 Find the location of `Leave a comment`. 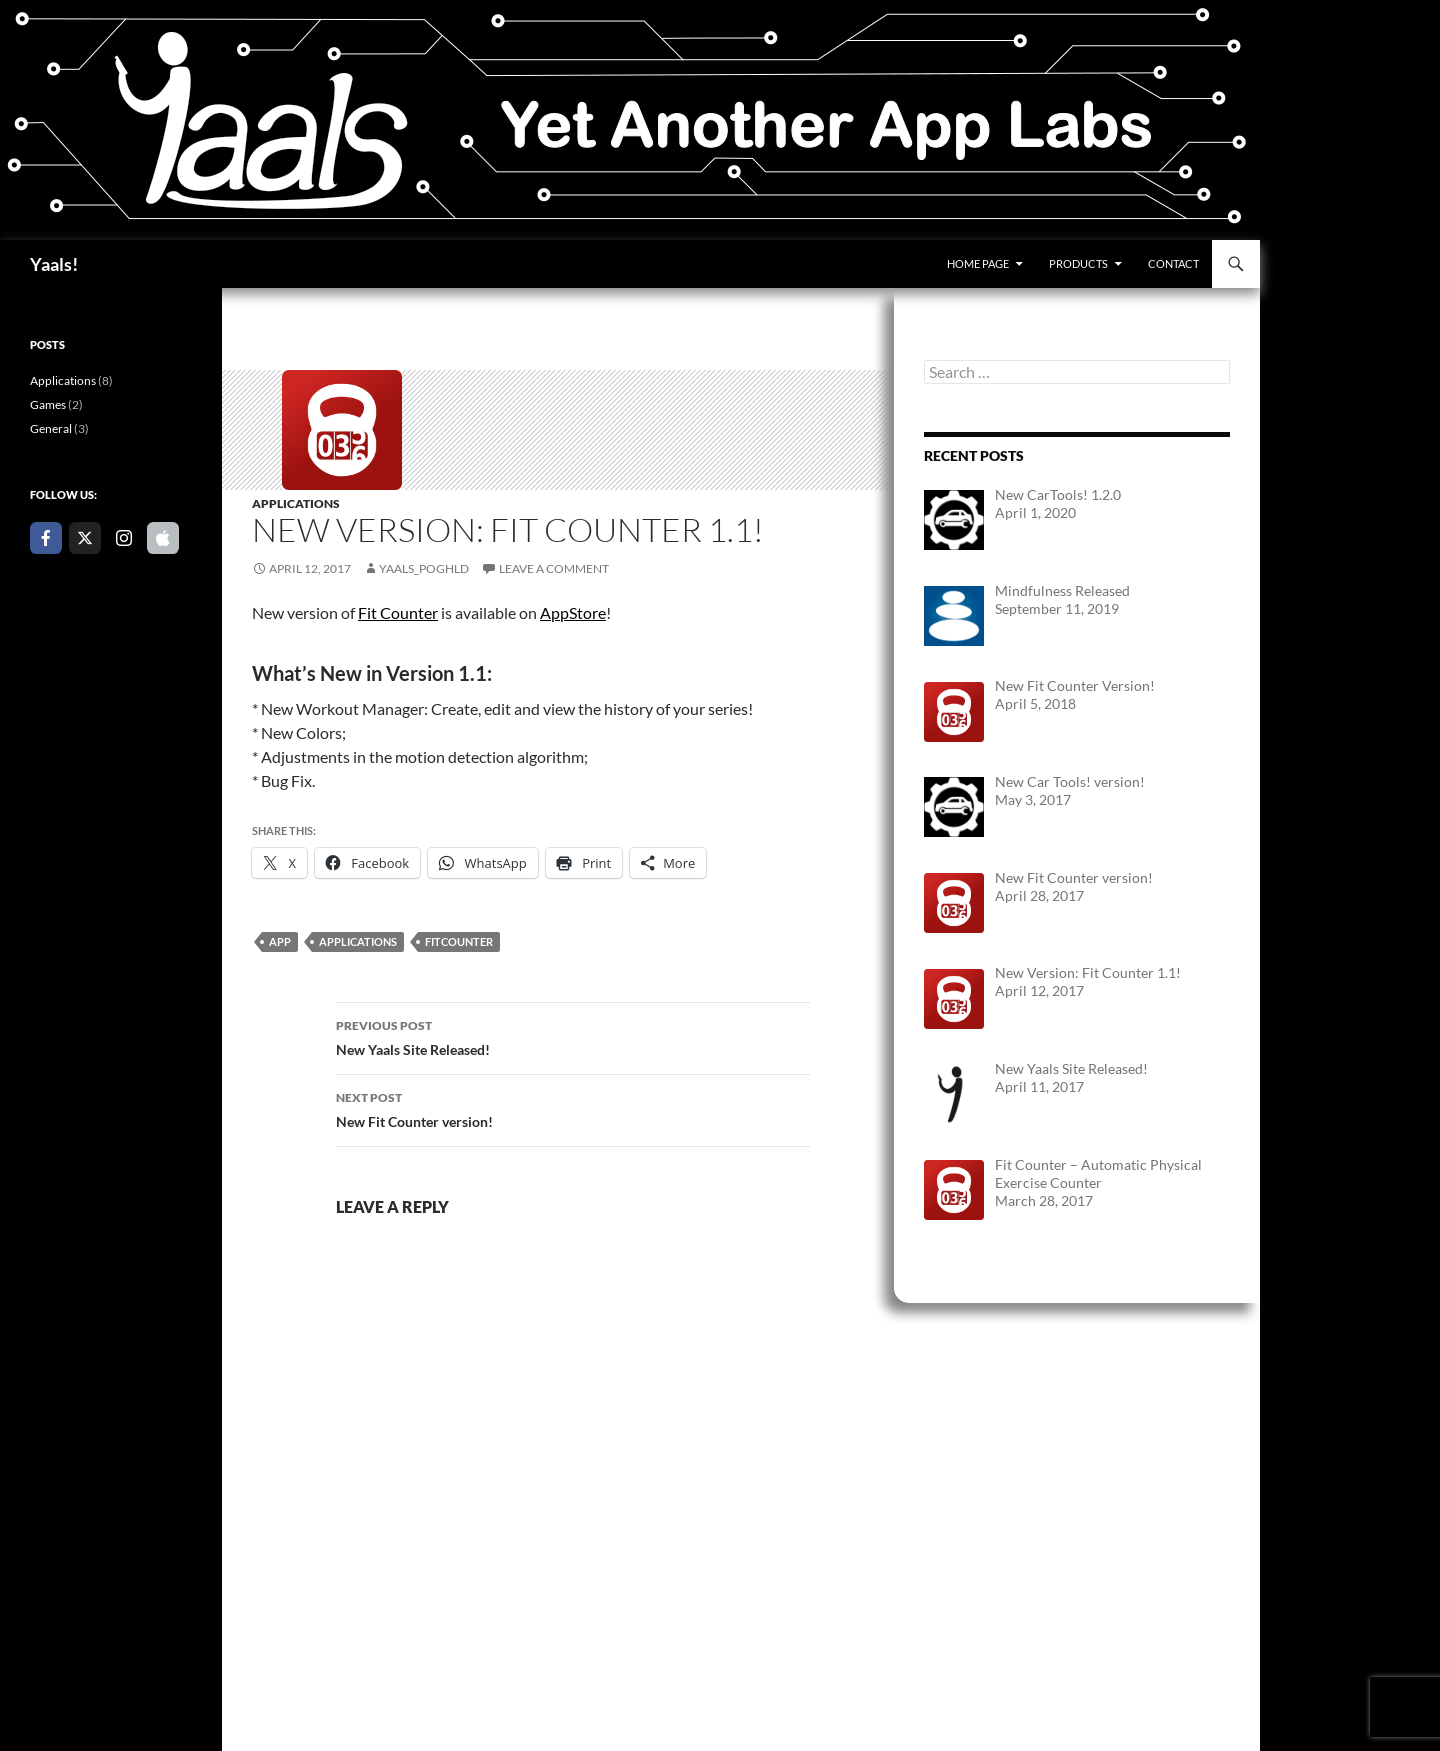

Leave a comment is located at coordinates (554, 568).